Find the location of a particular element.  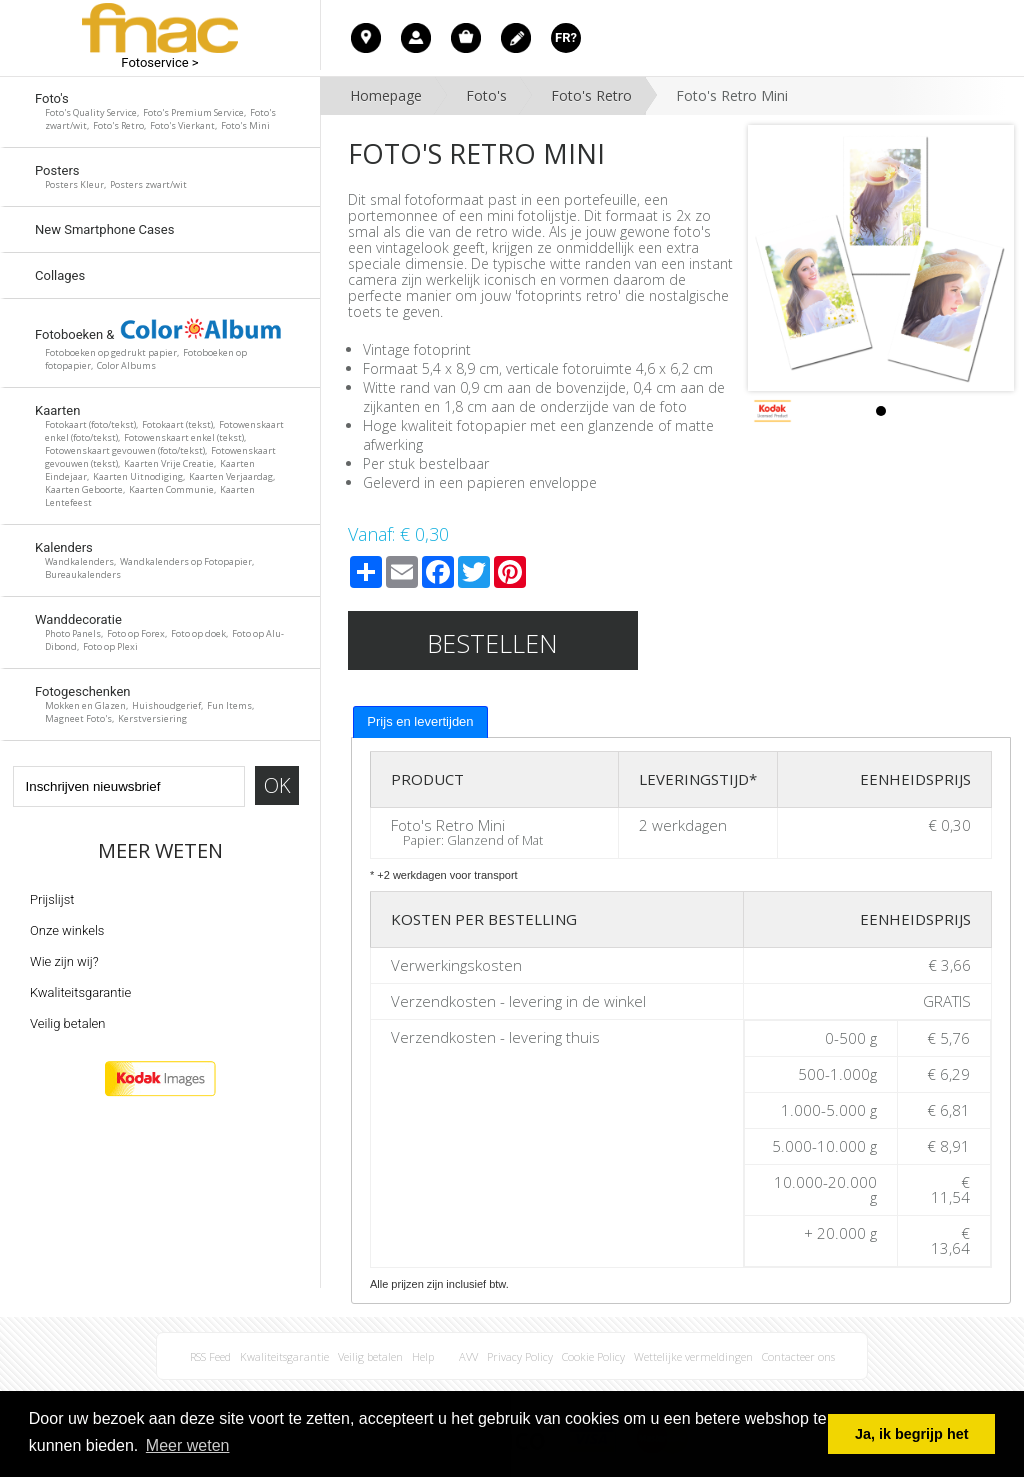

RSS Feed is located at coordinates (210, 1356).